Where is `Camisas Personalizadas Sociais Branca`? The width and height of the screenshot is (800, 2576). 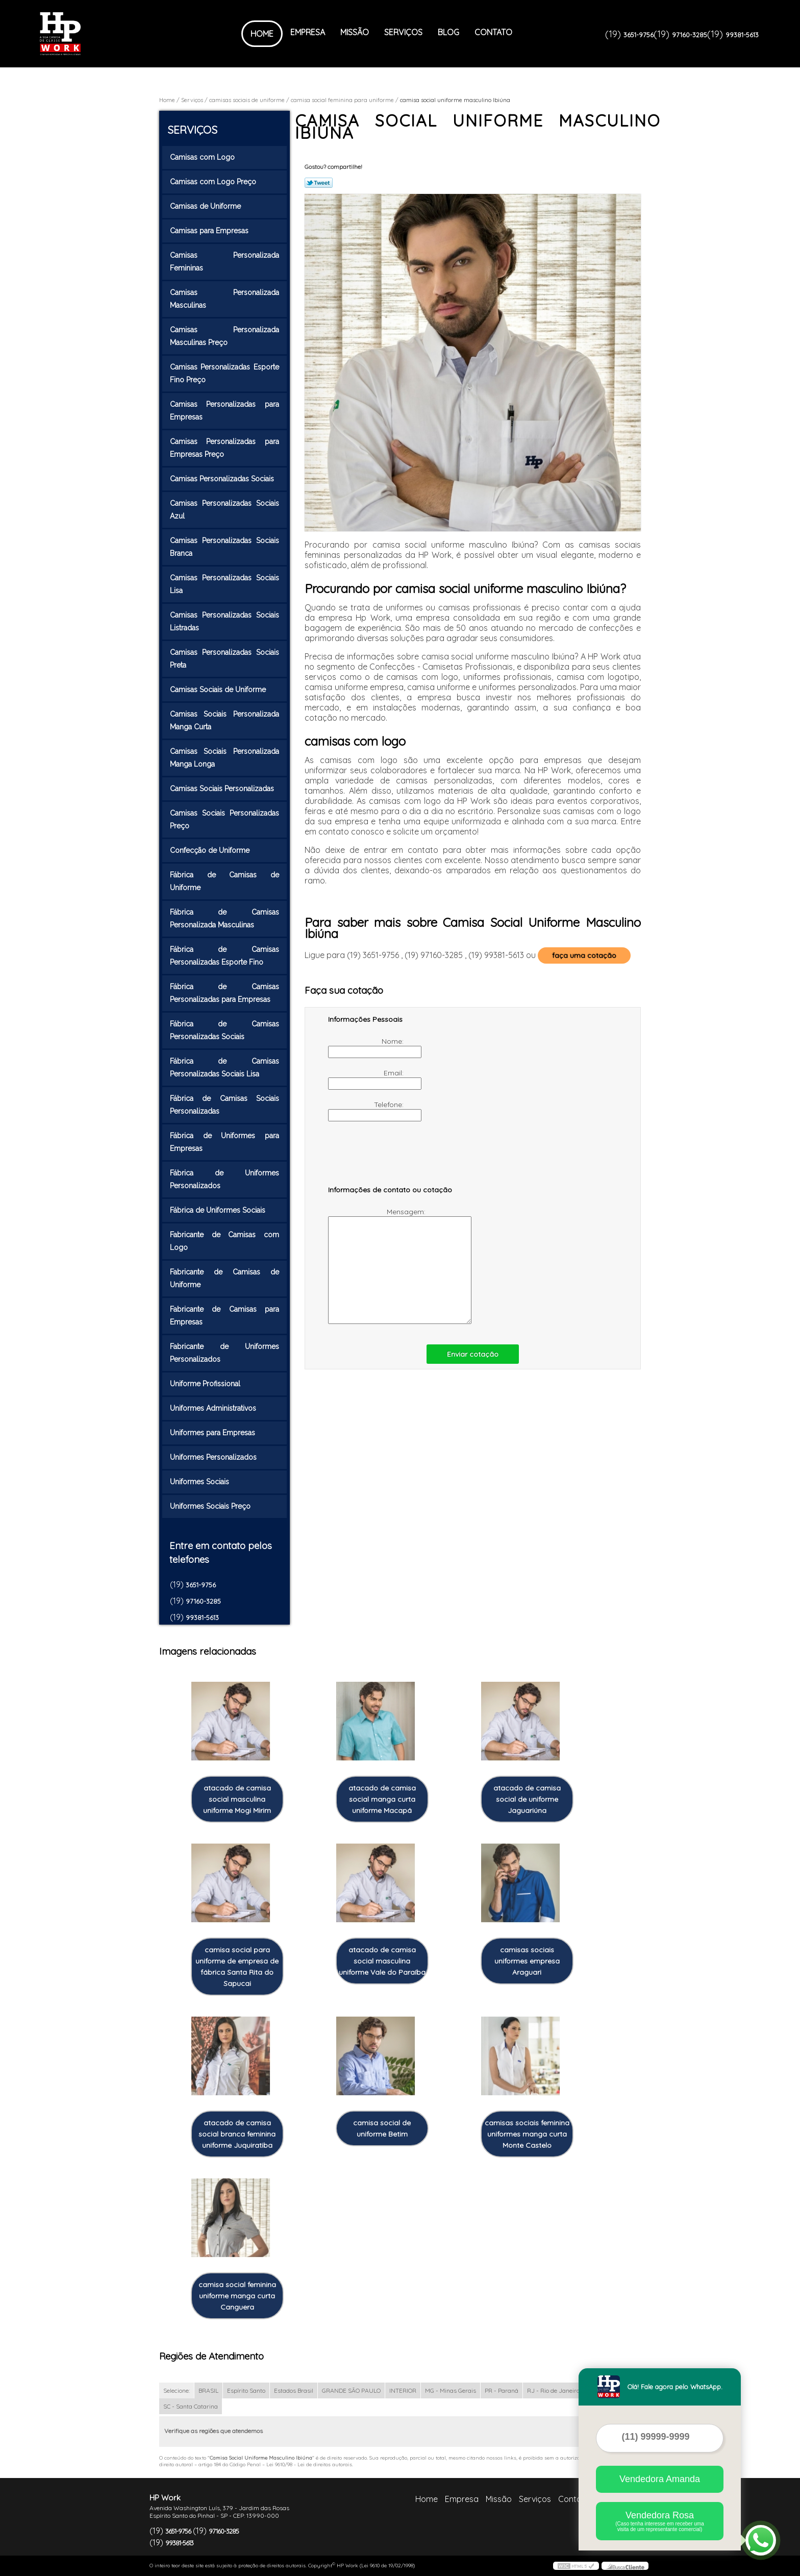
Camisas Personalizadas Sociais Branca is located at coordinates (224, 546).